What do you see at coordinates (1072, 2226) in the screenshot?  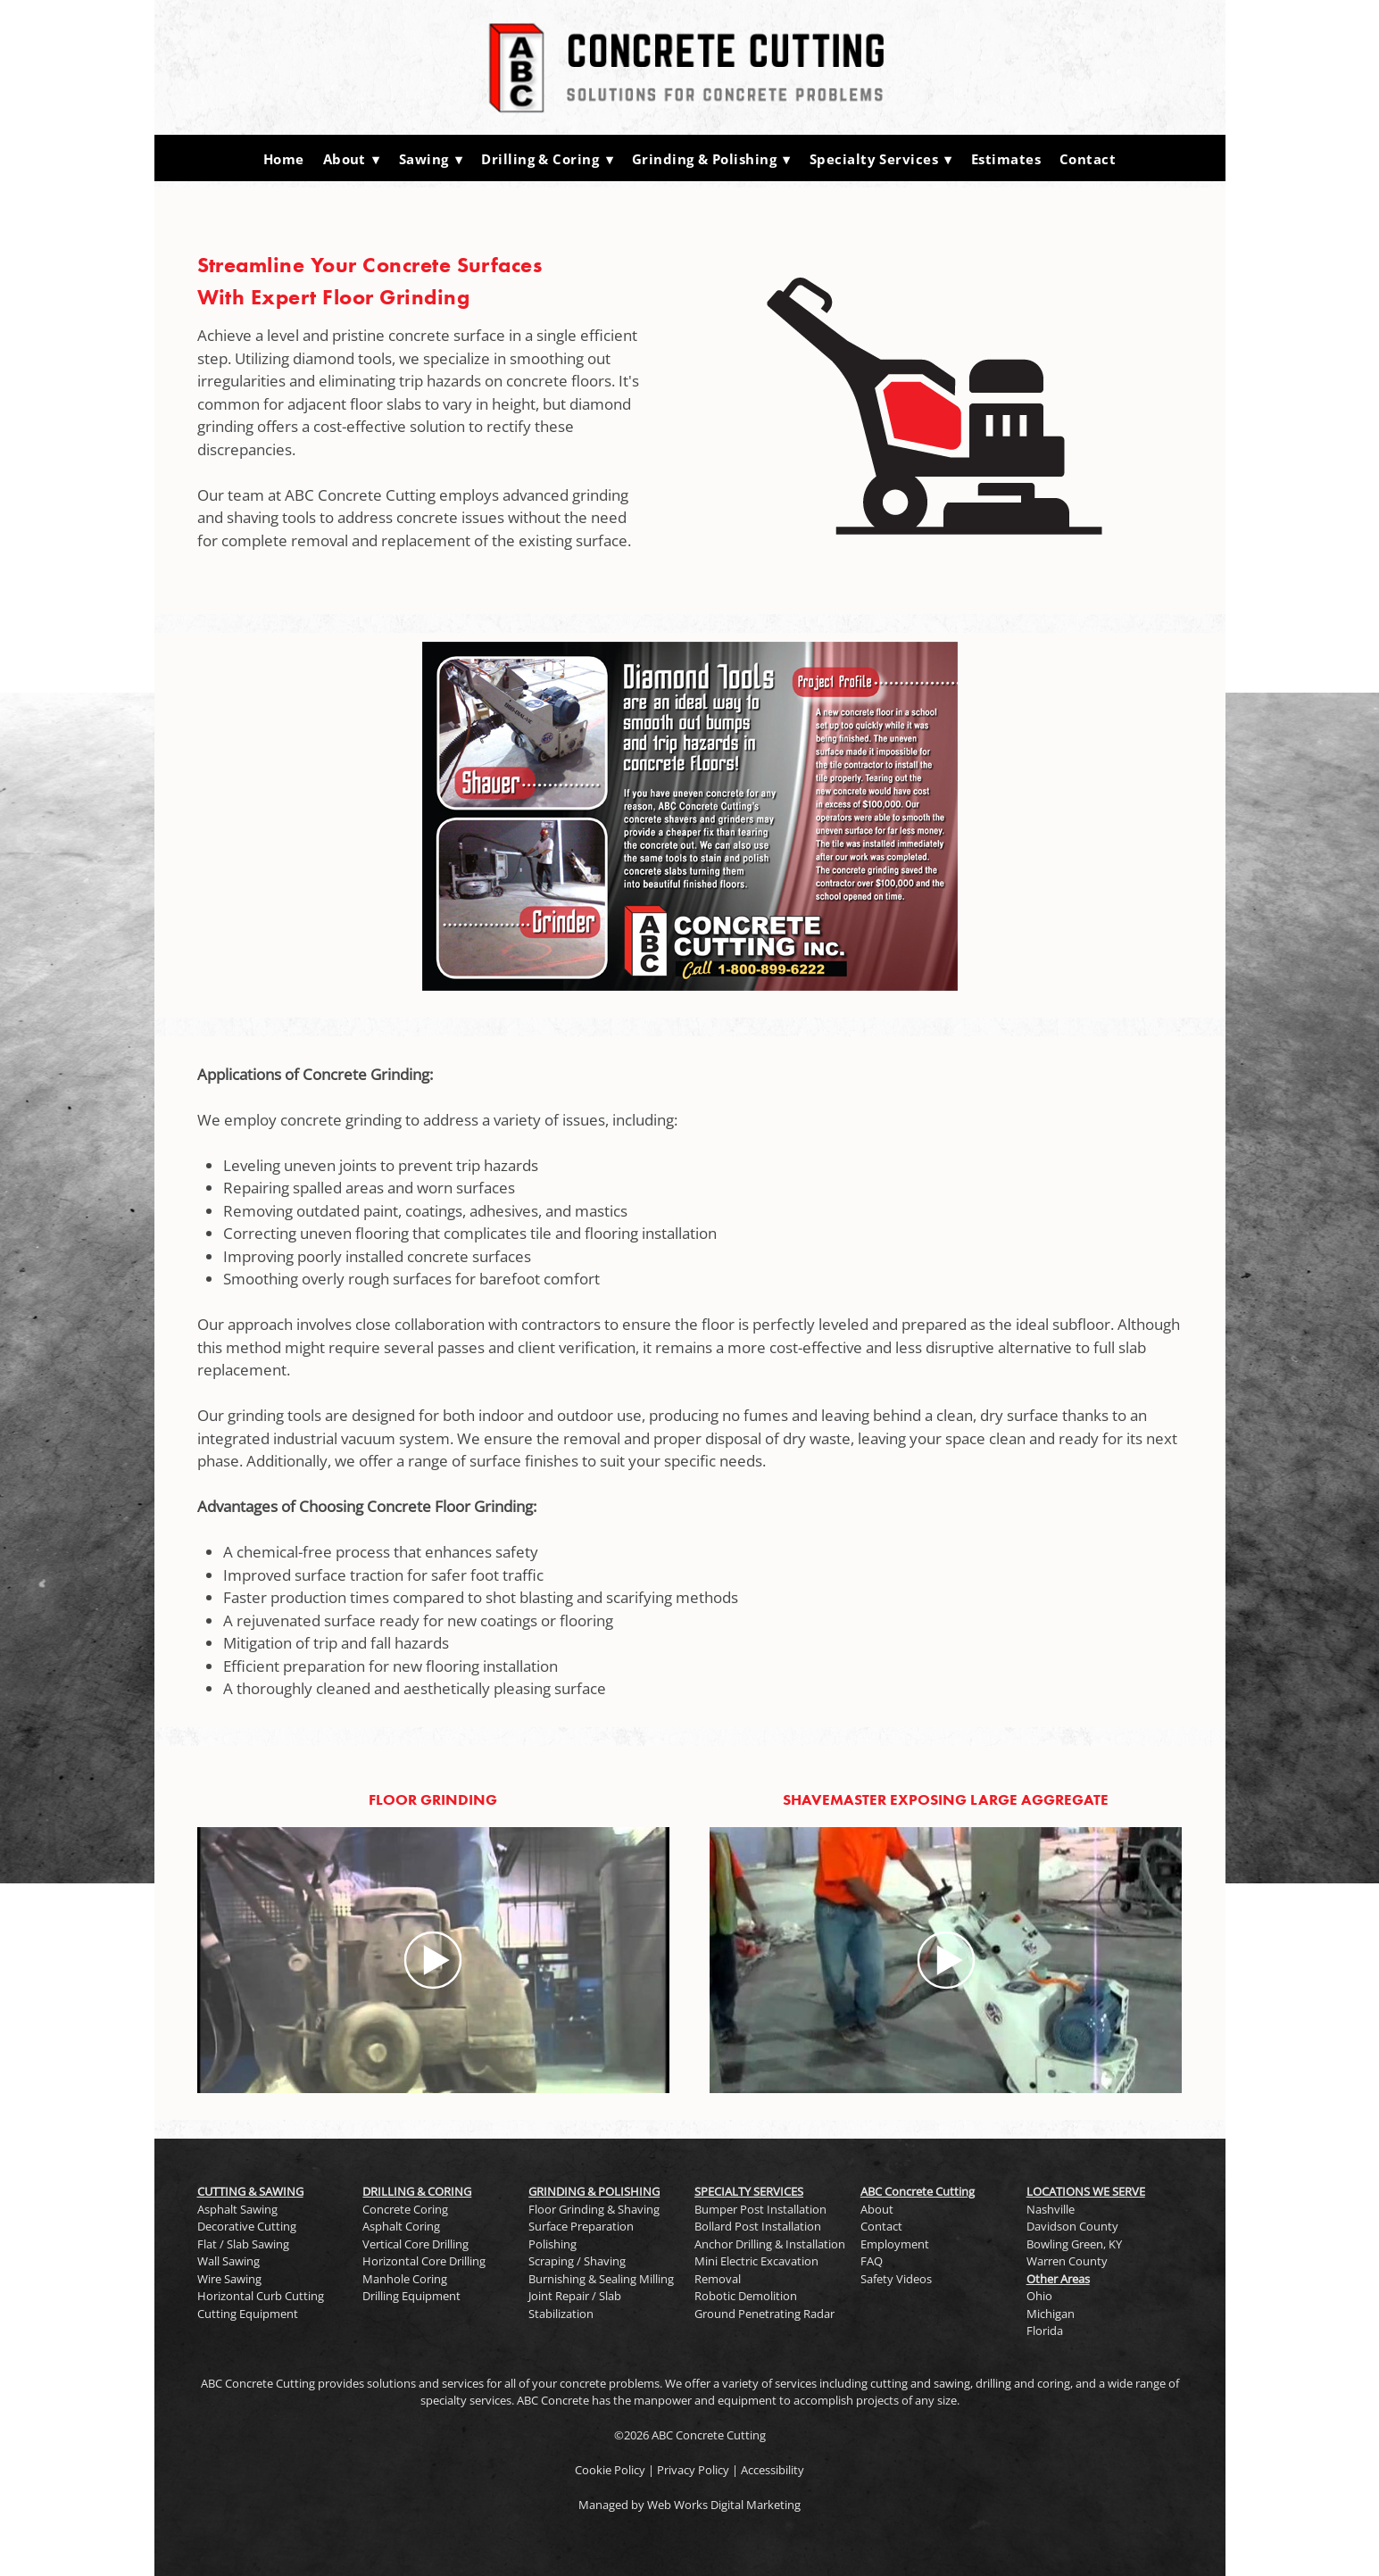 I see `Davidson County` at bounding box center [1072, 2226].